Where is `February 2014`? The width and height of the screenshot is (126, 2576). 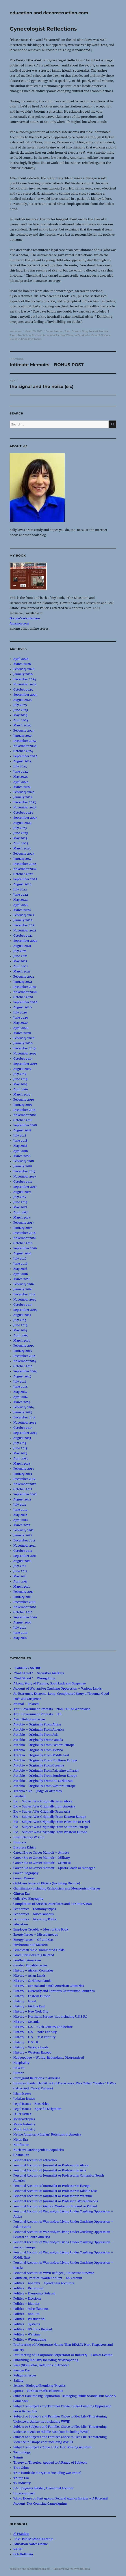 February 2014 is located at coordinates (23, 1407).